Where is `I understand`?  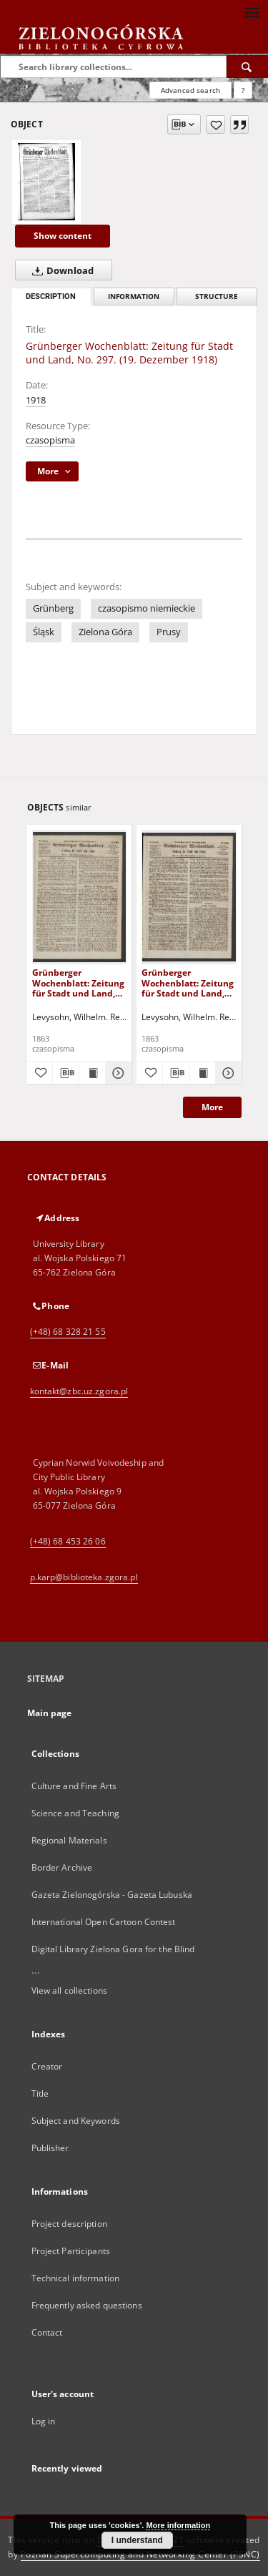 I understand is located at coordinates (137, 2540).